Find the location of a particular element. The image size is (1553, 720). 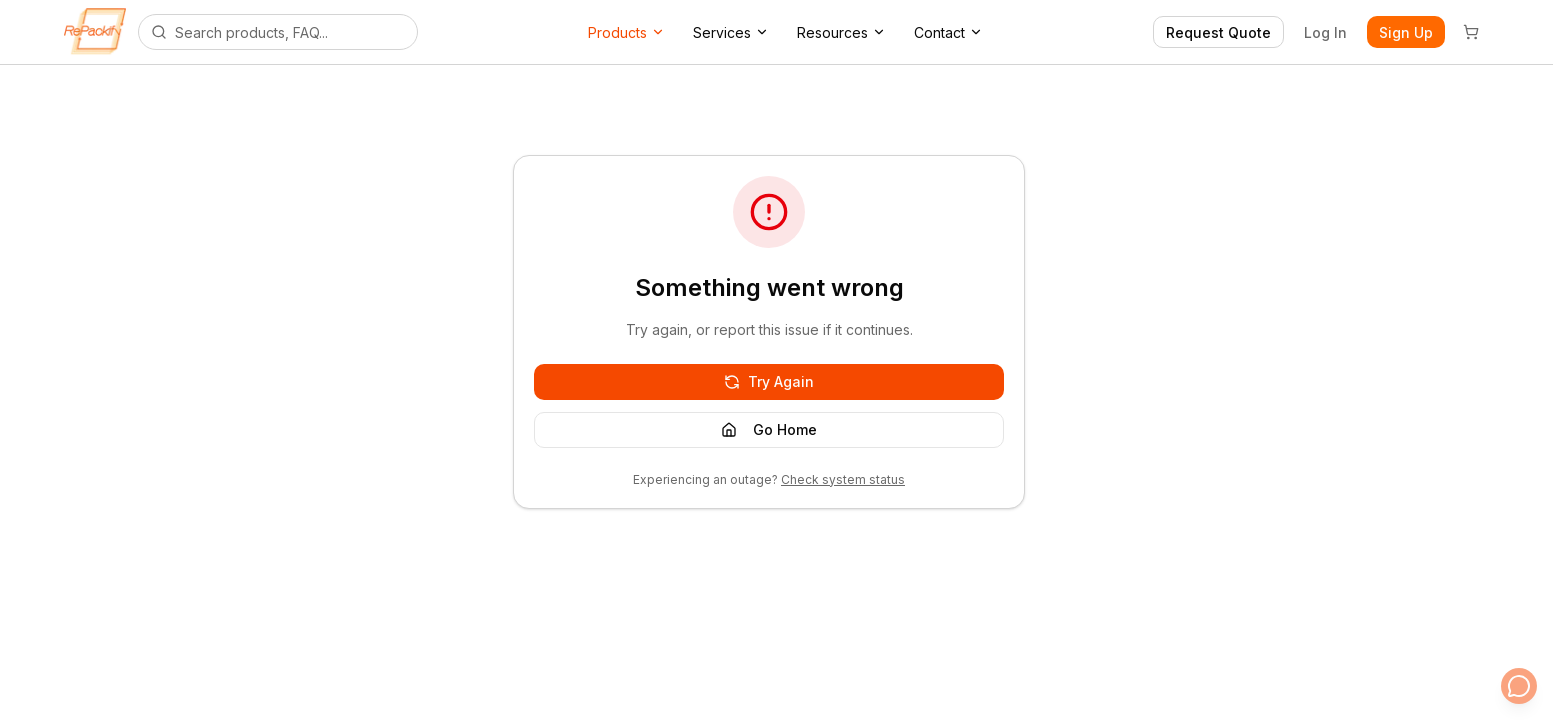

[Repackify home] is located at coordinates (95, 32).